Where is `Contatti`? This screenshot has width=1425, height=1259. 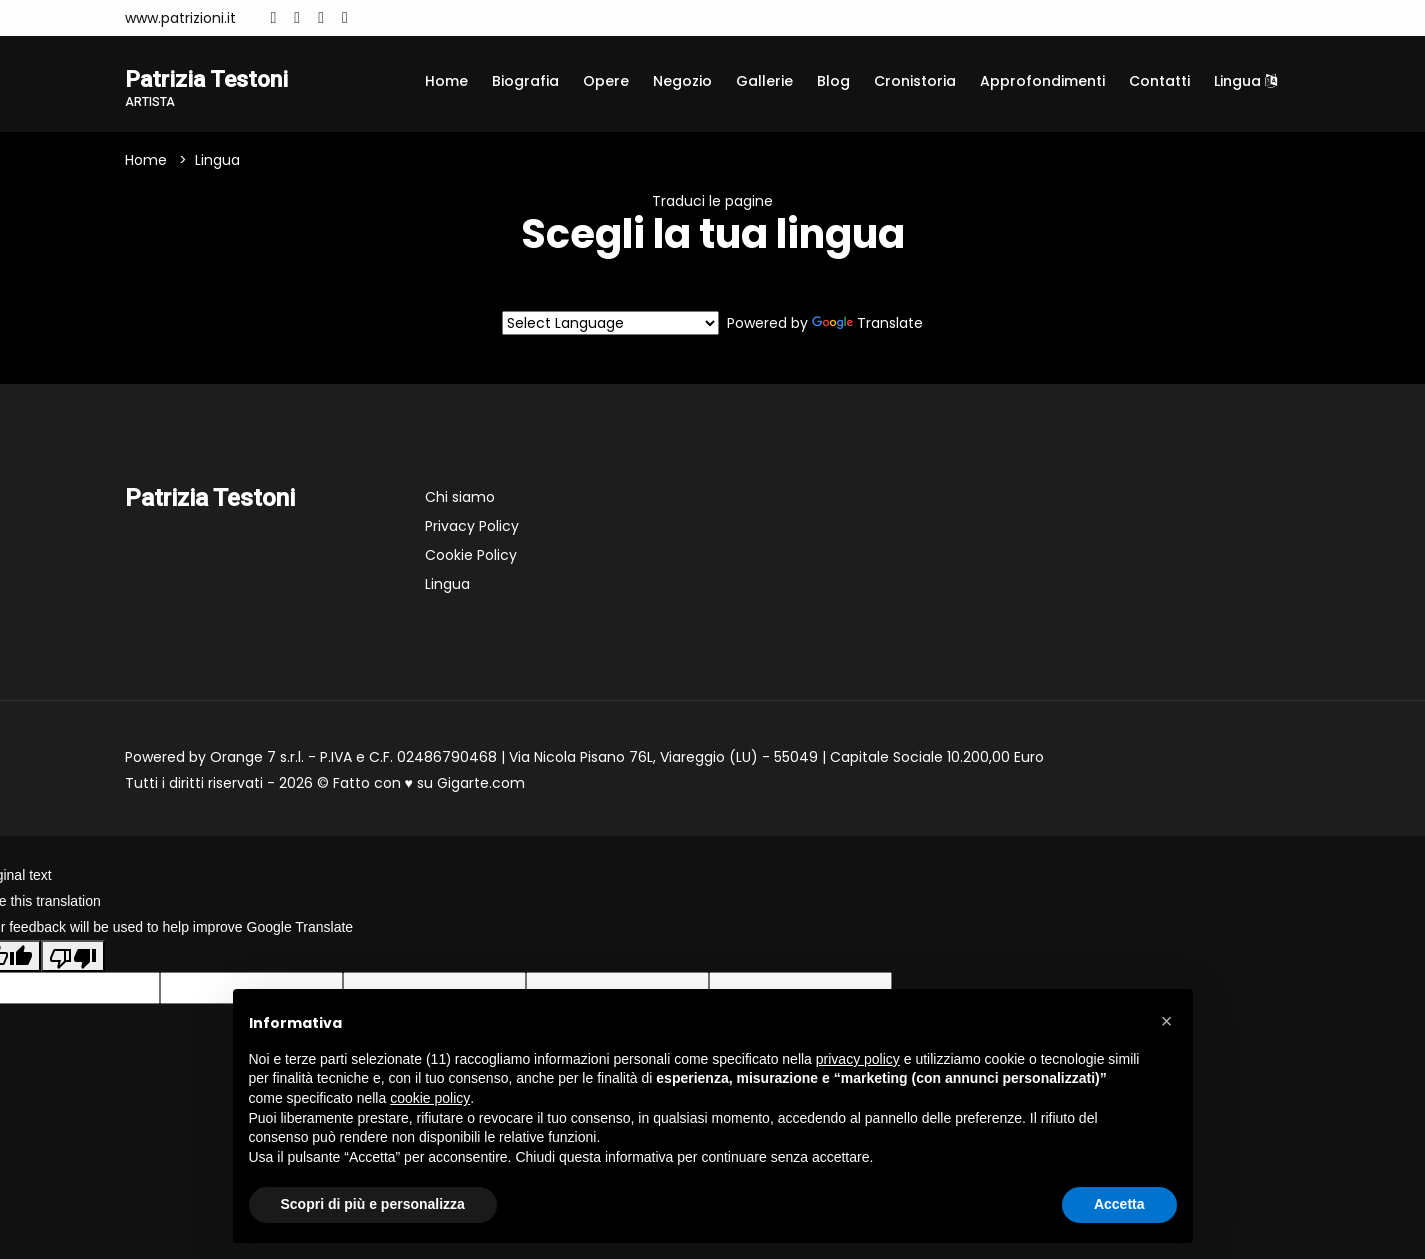
Contatti is located at coordinates (1159, 81).